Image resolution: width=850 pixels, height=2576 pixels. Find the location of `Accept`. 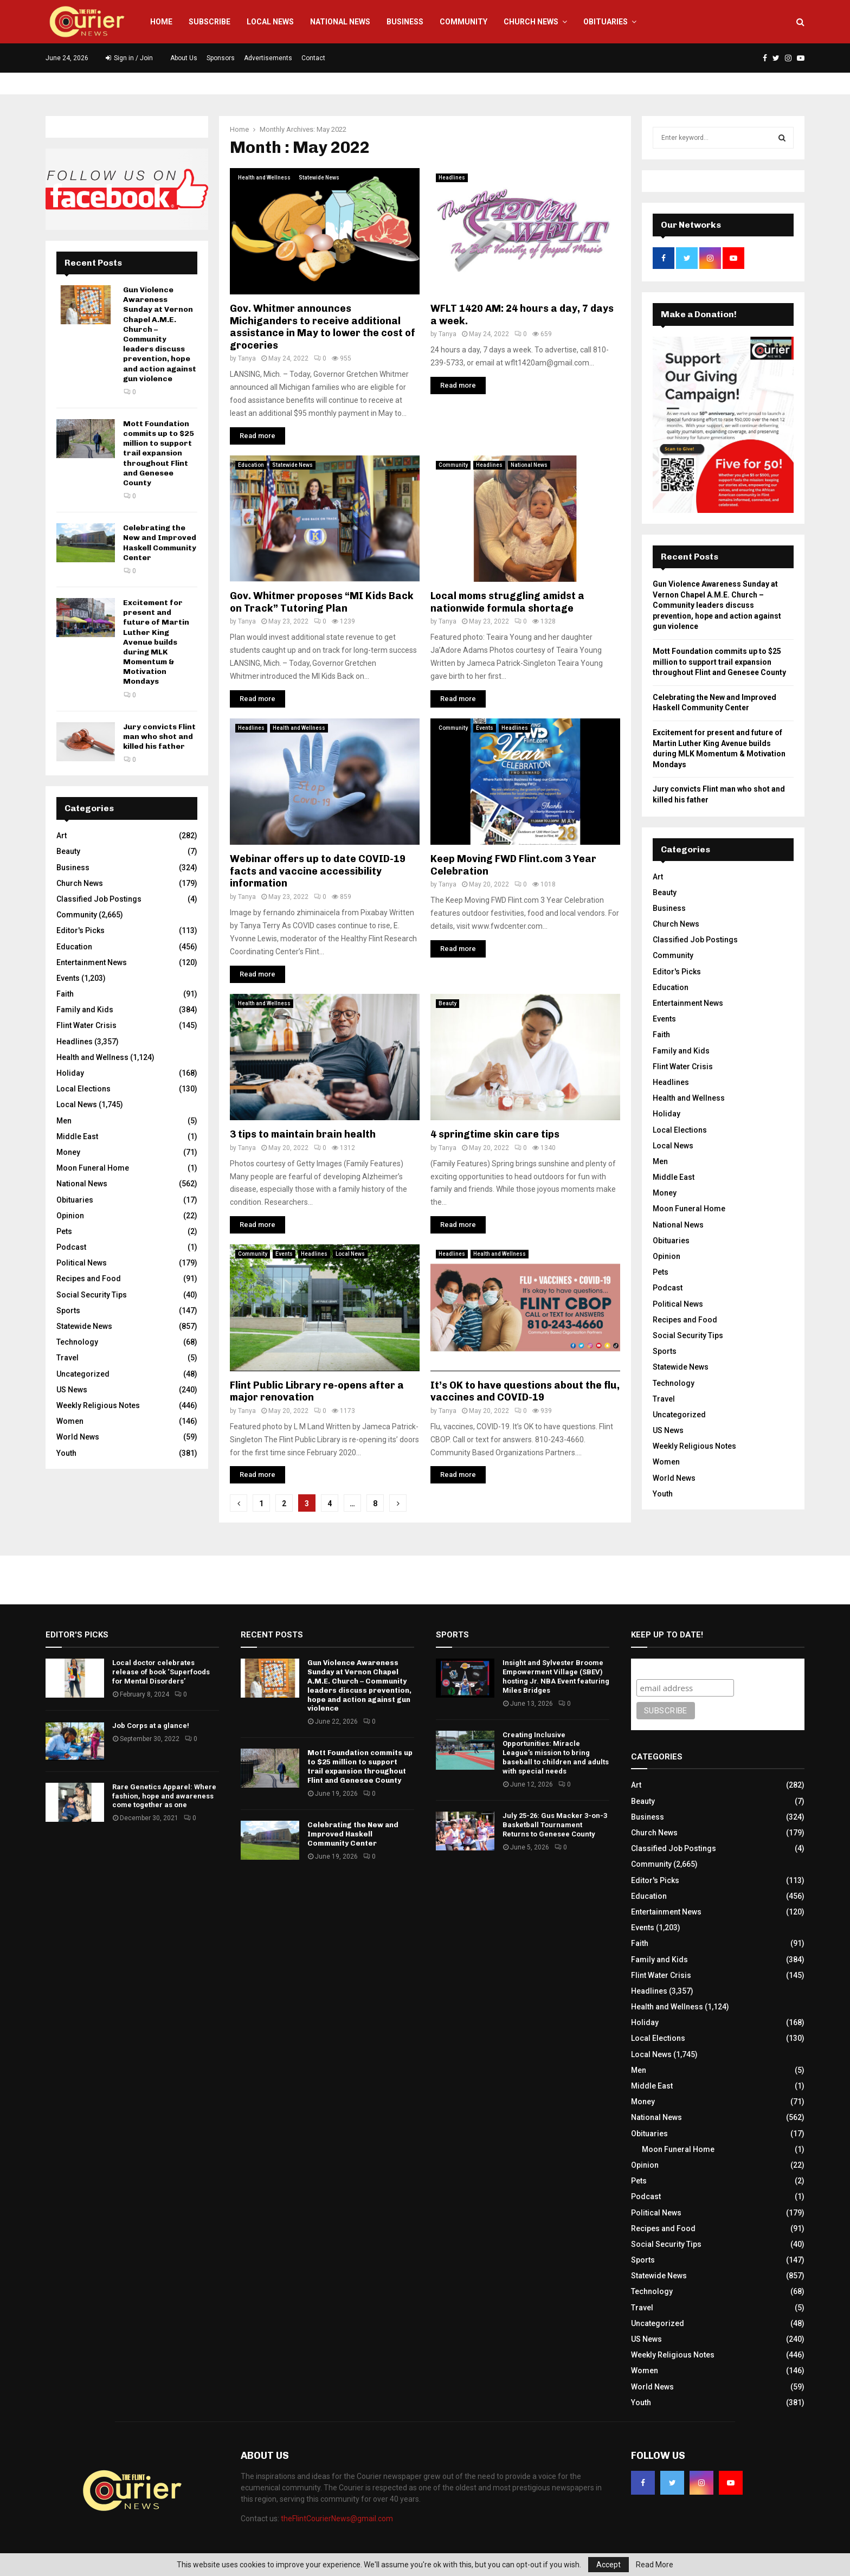

Accept is located at coordinates (608, 2564).